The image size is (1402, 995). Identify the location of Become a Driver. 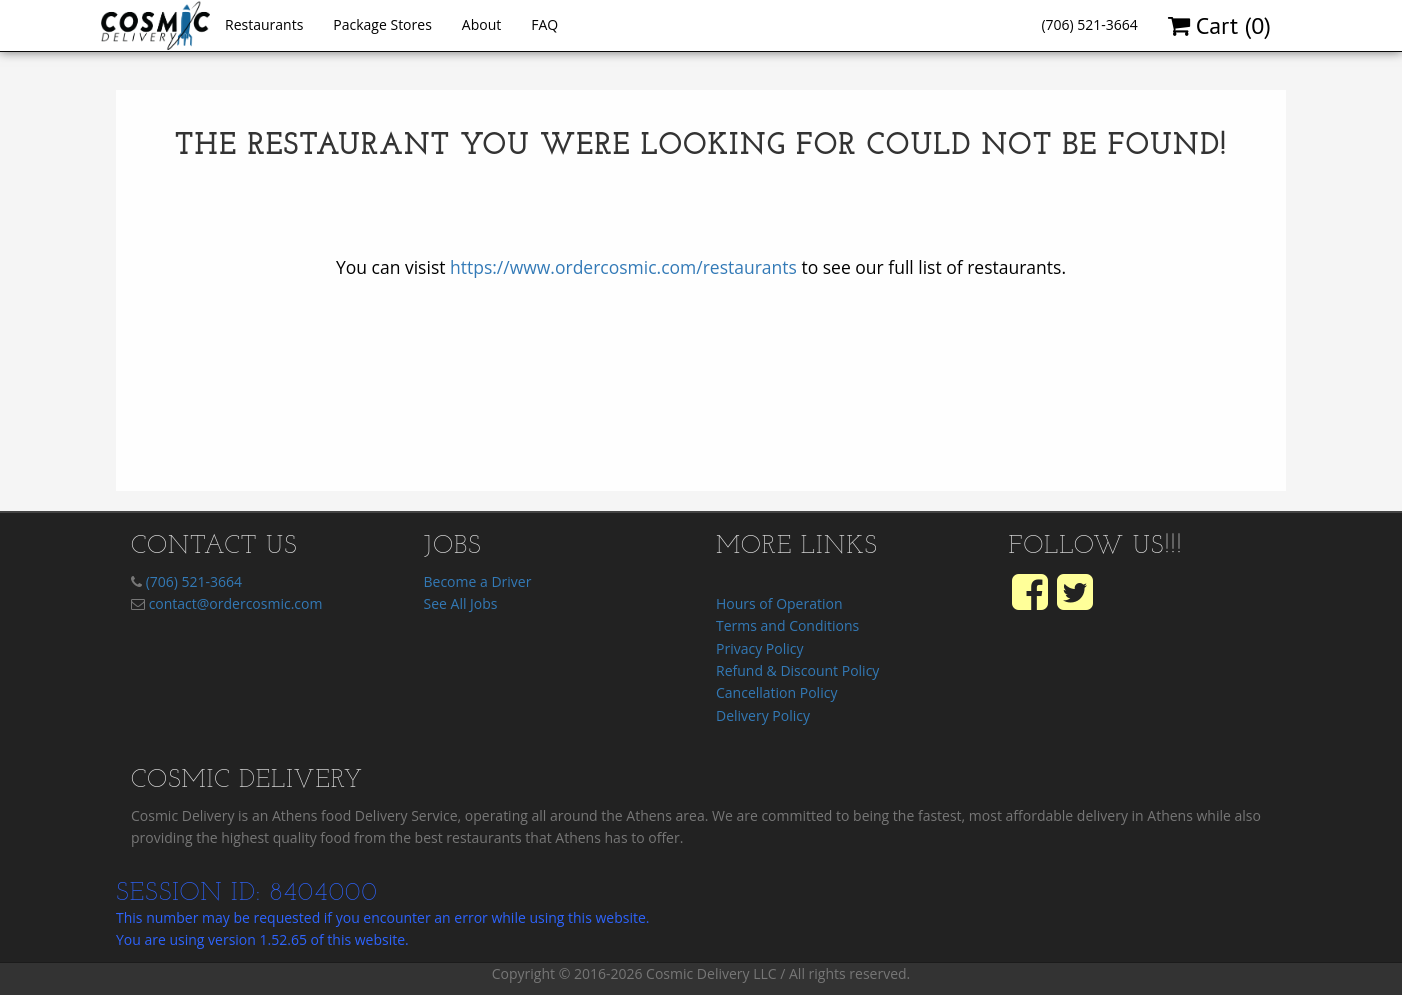
(478, 581).